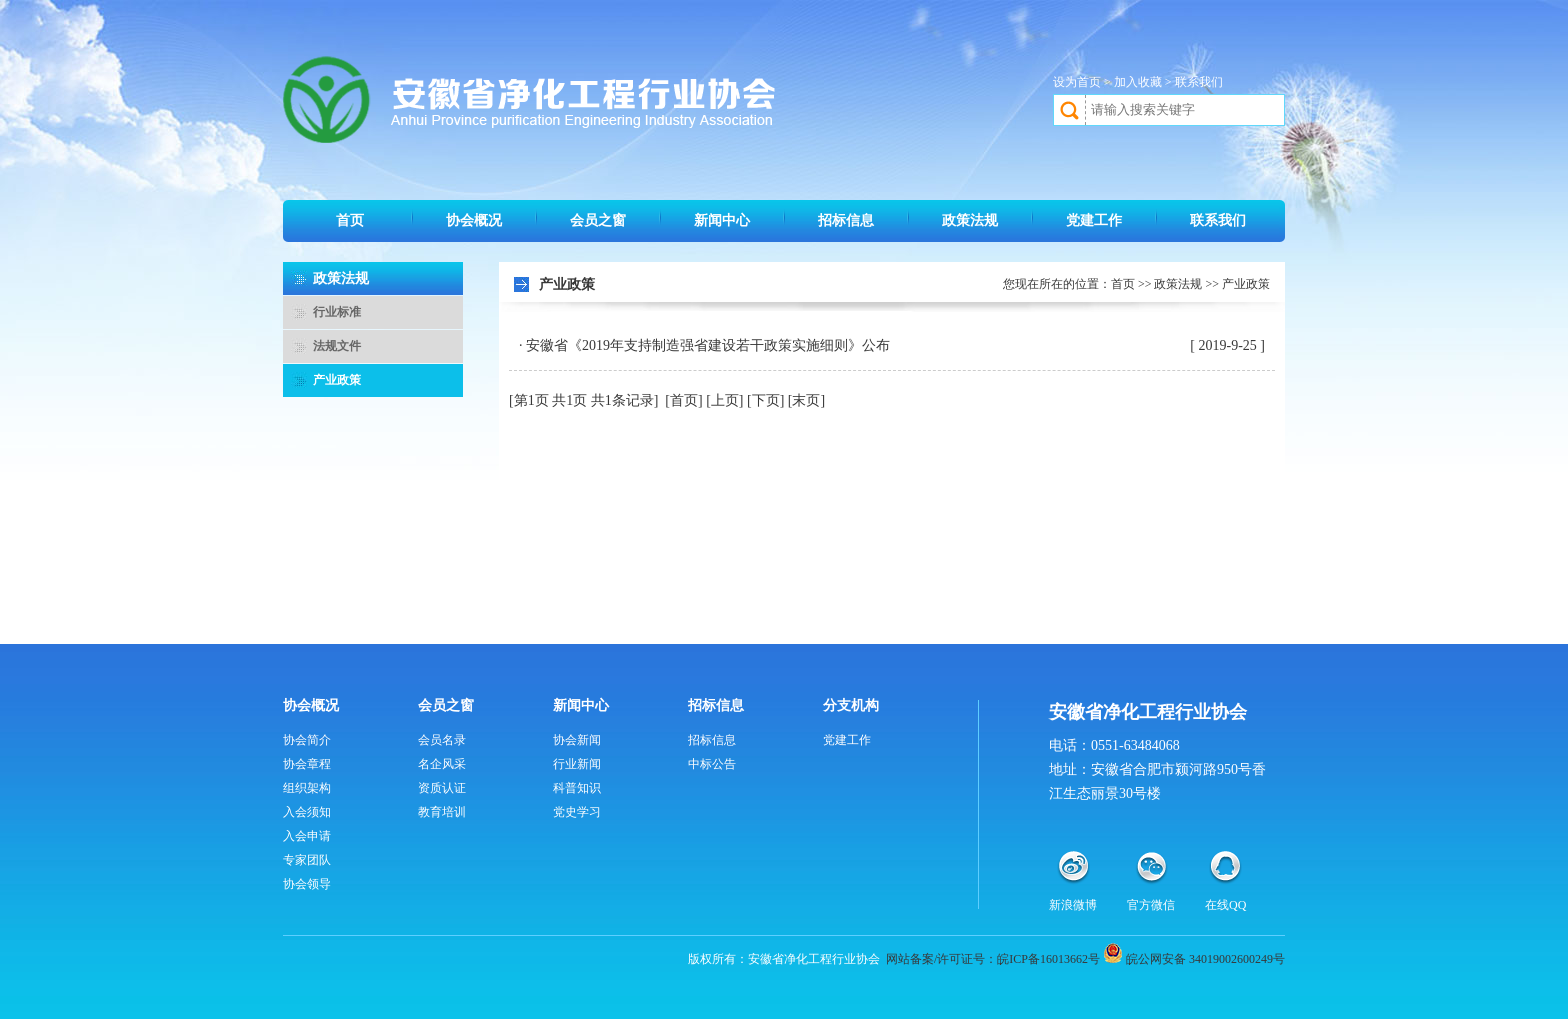 Image resolution: width=1568 pixels, height=1019 pixels. I want to click on 名企风采, so click(442, 764).